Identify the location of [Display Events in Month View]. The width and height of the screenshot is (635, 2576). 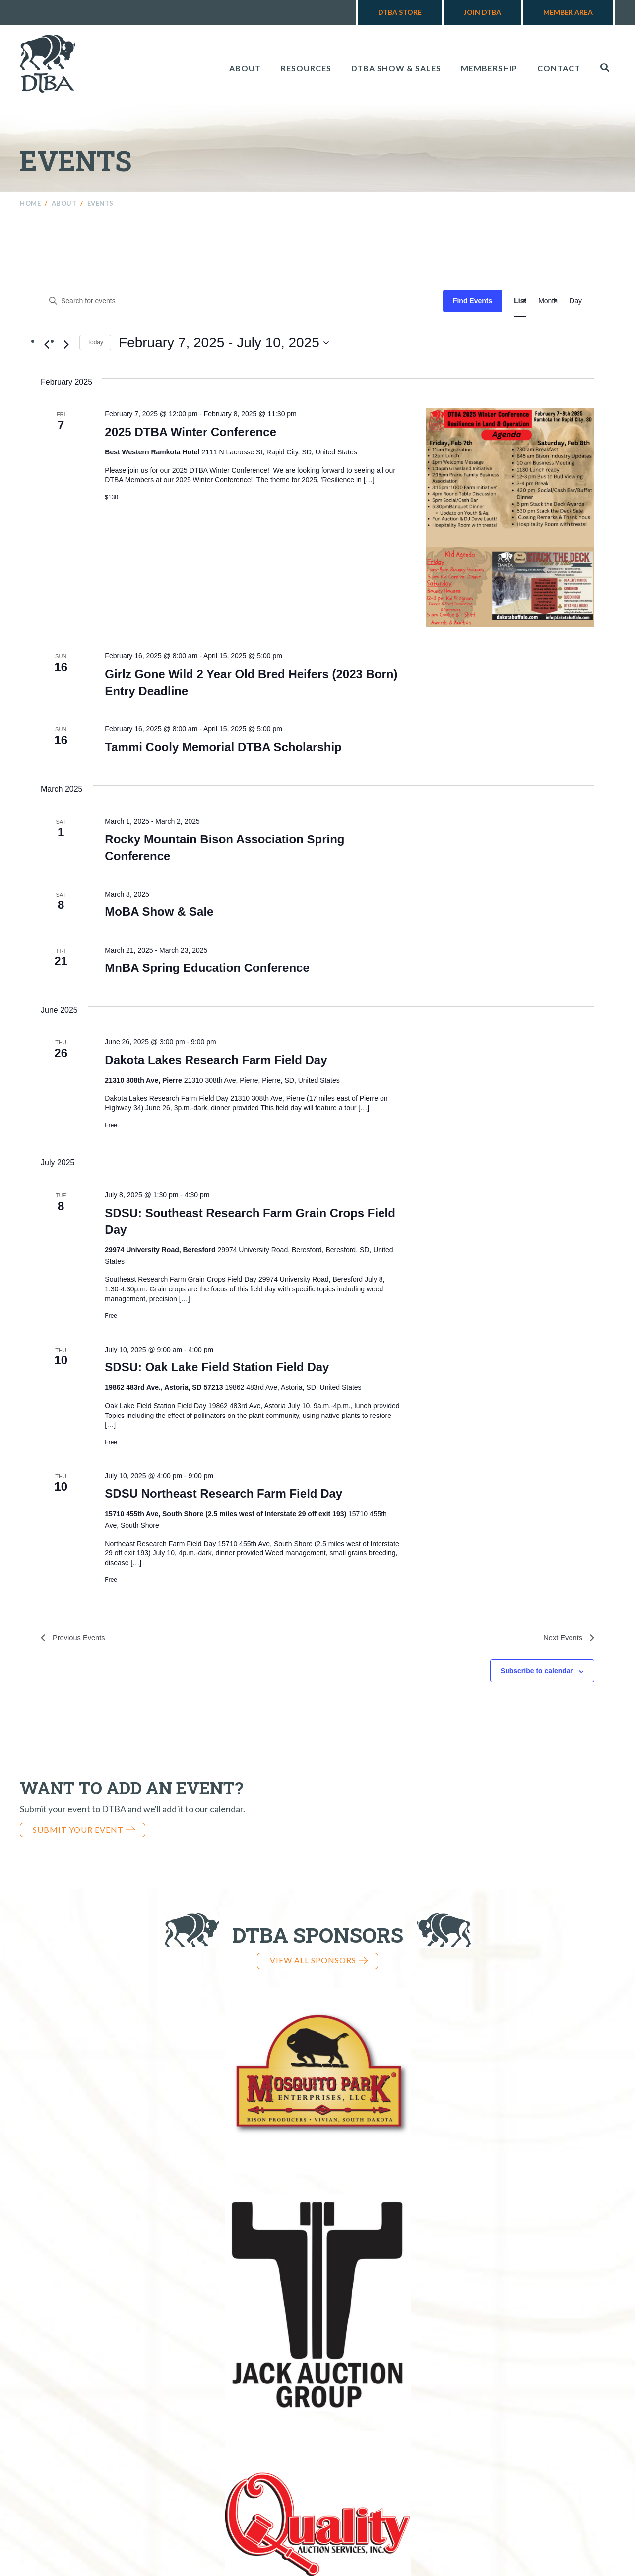
(548, 301).